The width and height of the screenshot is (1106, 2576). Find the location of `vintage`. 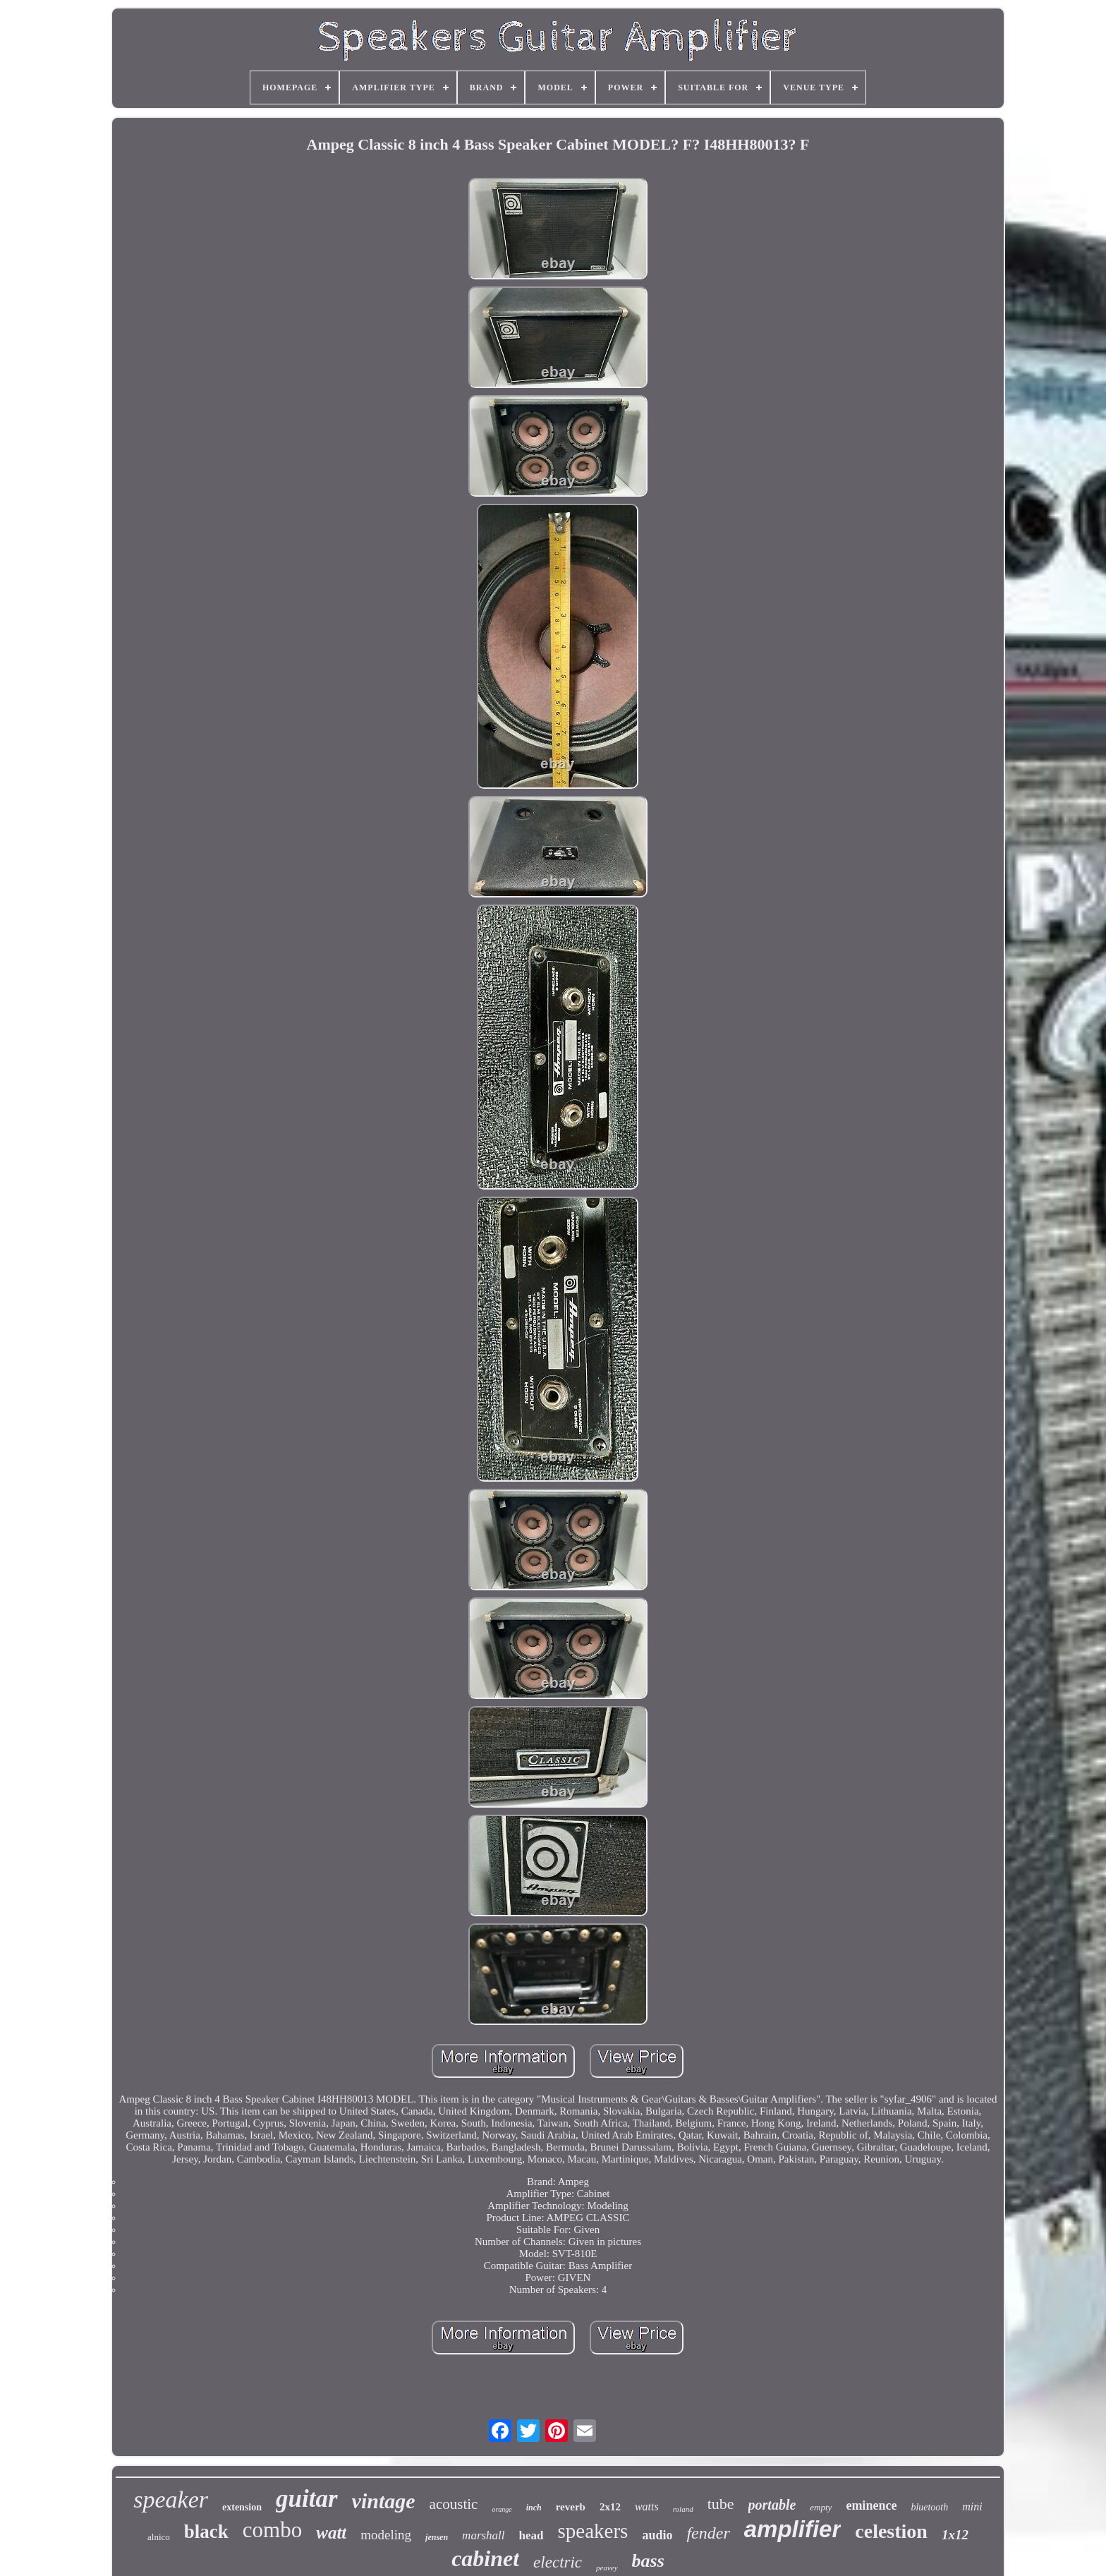

vintage is located at coordinates (383, 2500).